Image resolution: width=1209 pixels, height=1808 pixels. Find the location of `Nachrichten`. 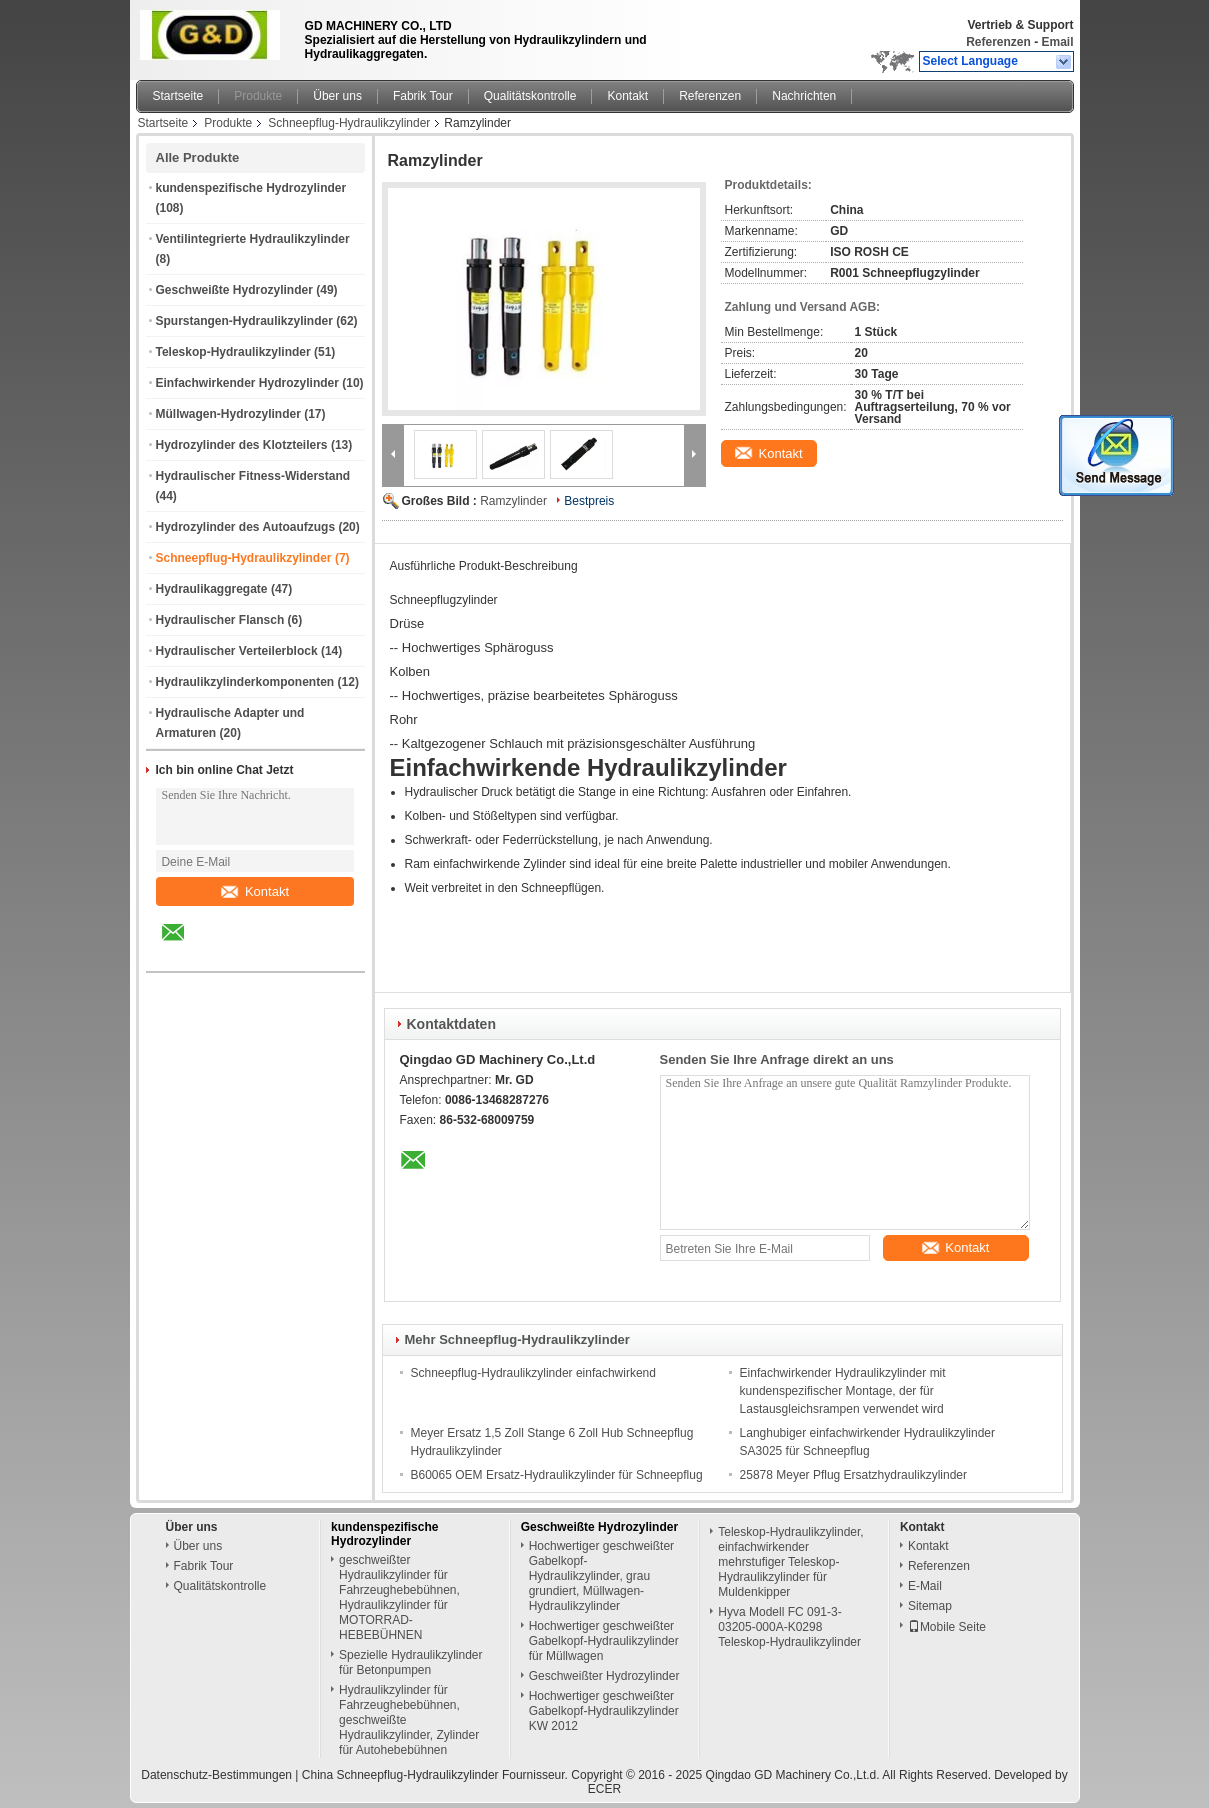

Nachrichten is located at coordinates (804, 96).